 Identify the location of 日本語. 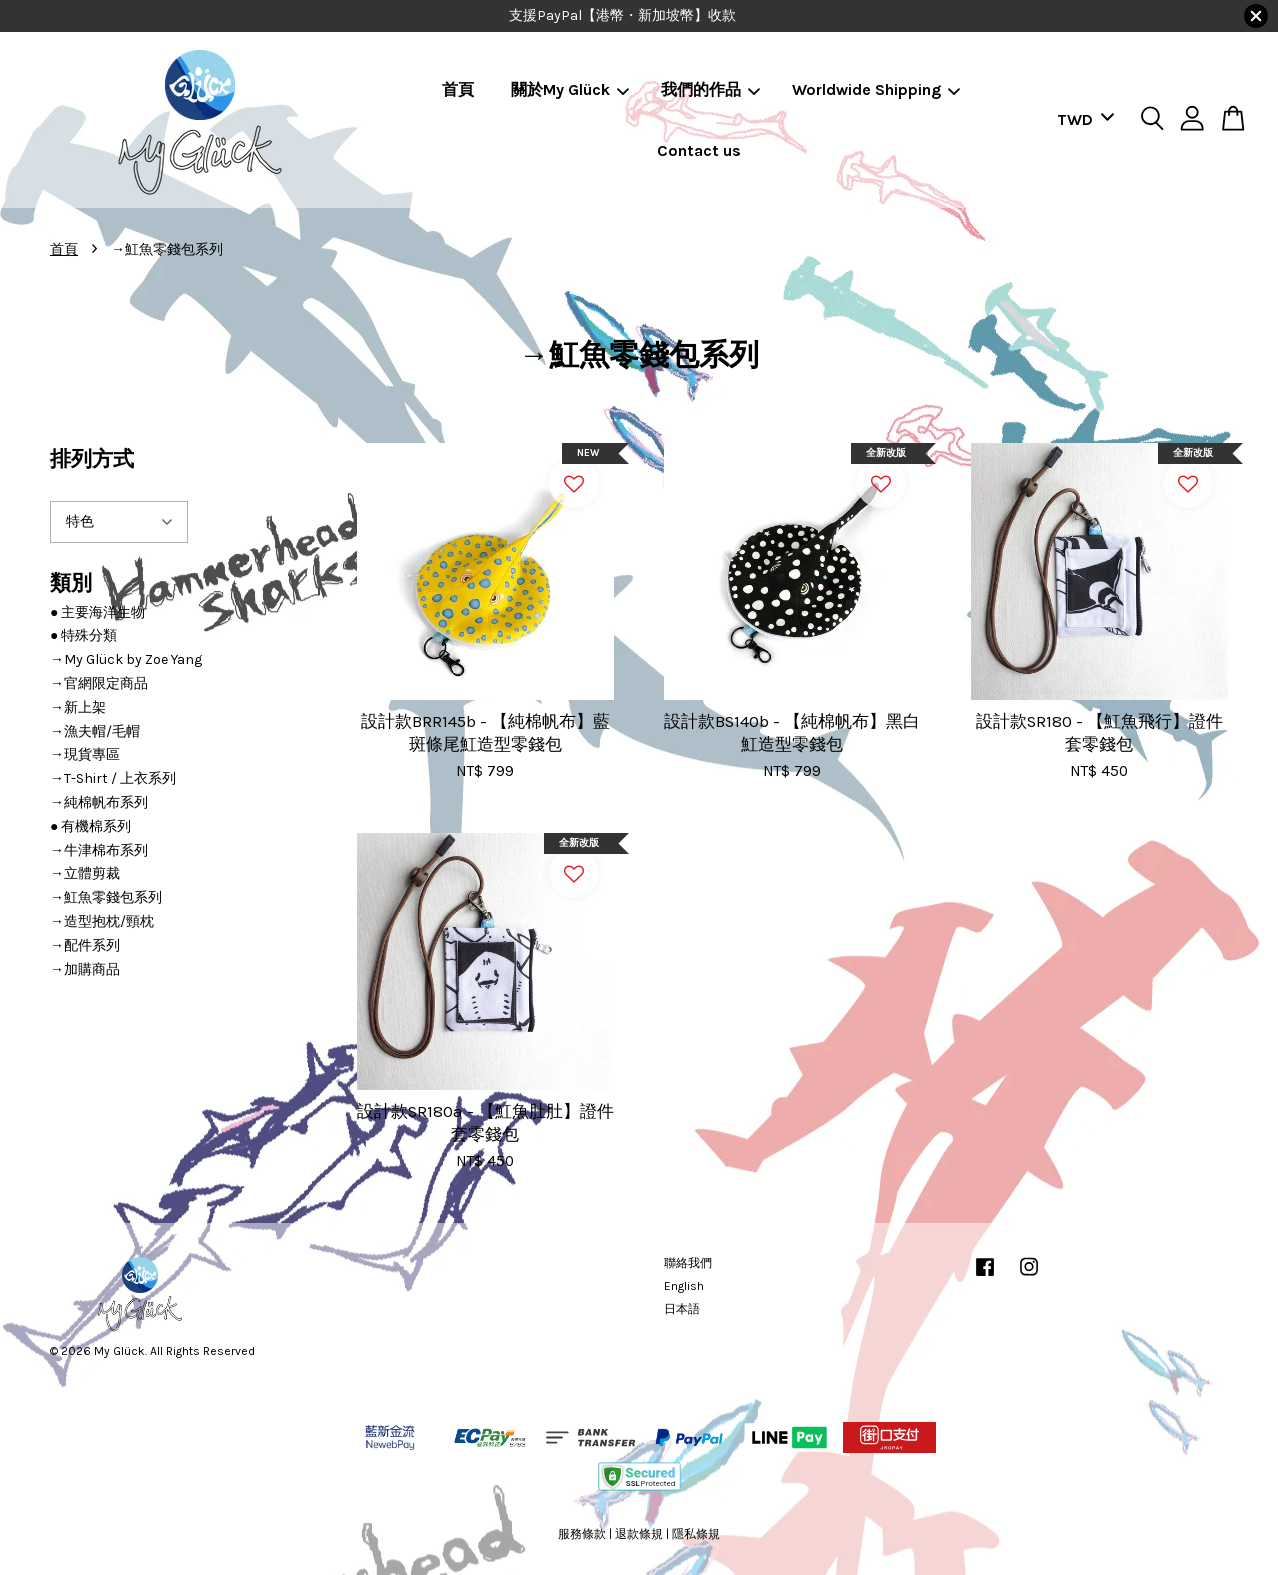
(682, 1309).